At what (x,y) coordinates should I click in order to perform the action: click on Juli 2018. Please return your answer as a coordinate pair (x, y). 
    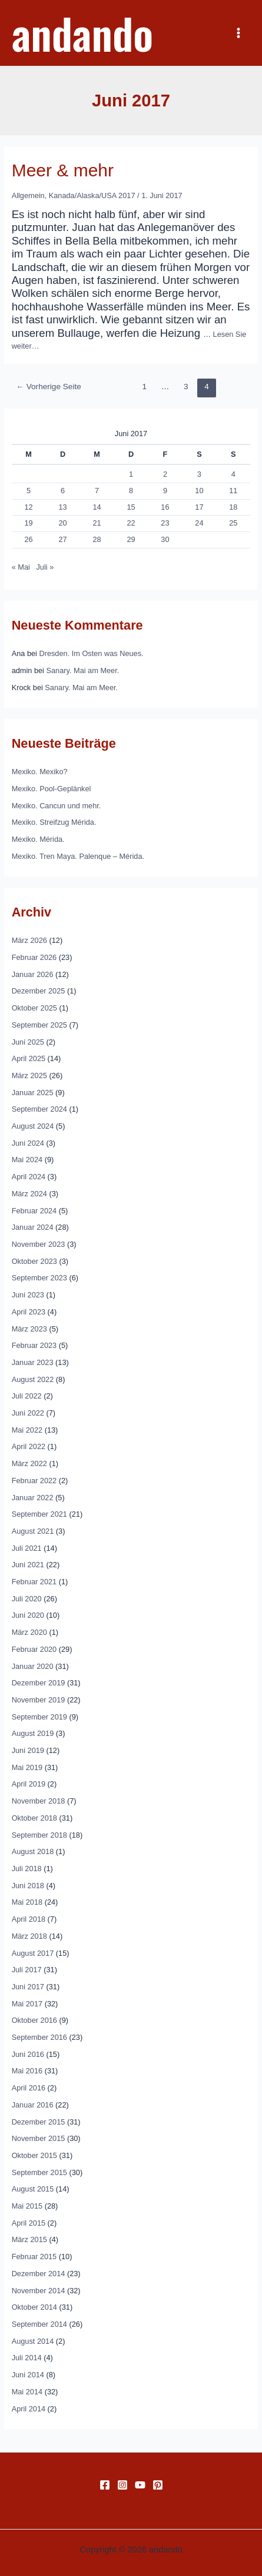
    Looking at the image, I should click on (27, 1868).